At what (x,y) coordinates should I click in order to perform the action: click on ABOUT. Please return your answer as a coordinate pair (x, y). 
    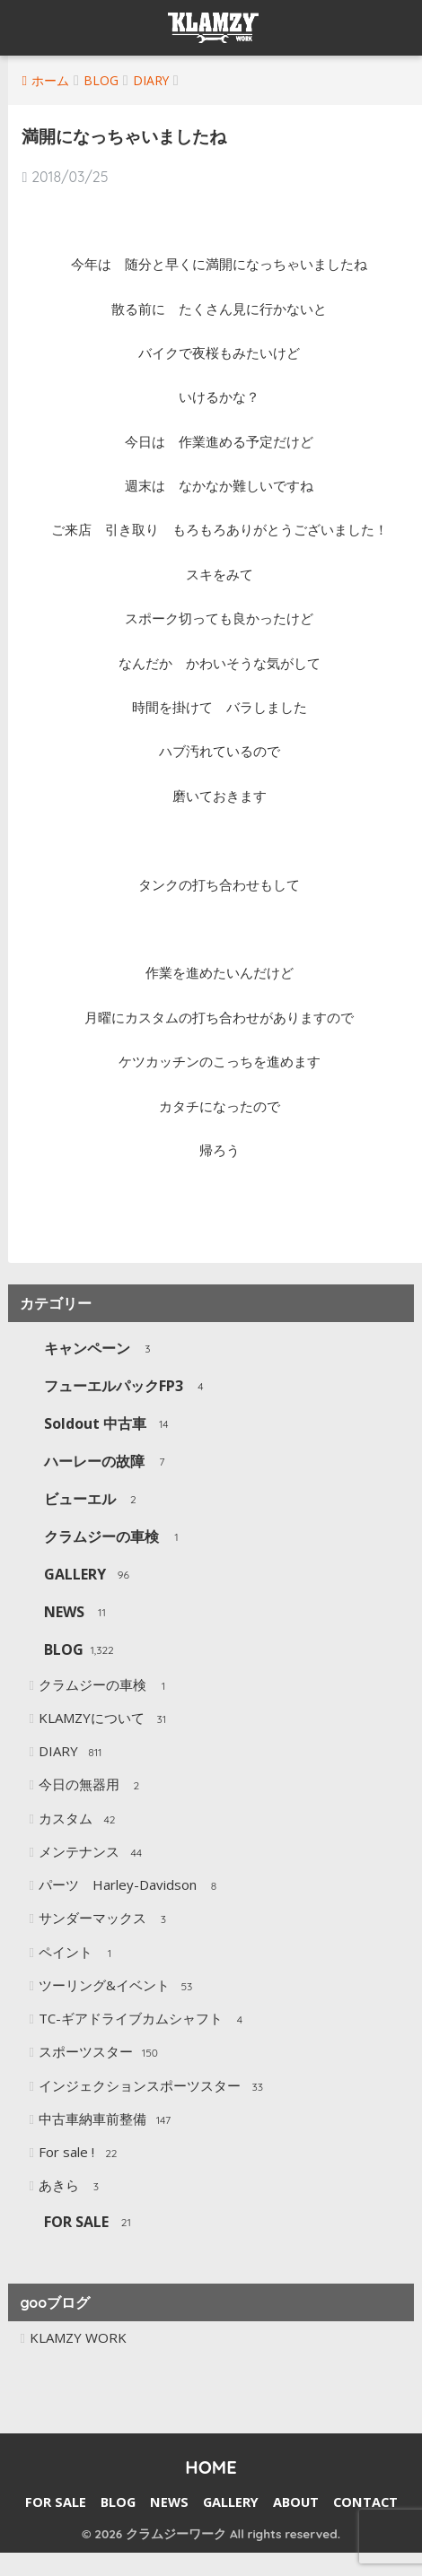
    Looking at the image, I should click on (296, 2502).